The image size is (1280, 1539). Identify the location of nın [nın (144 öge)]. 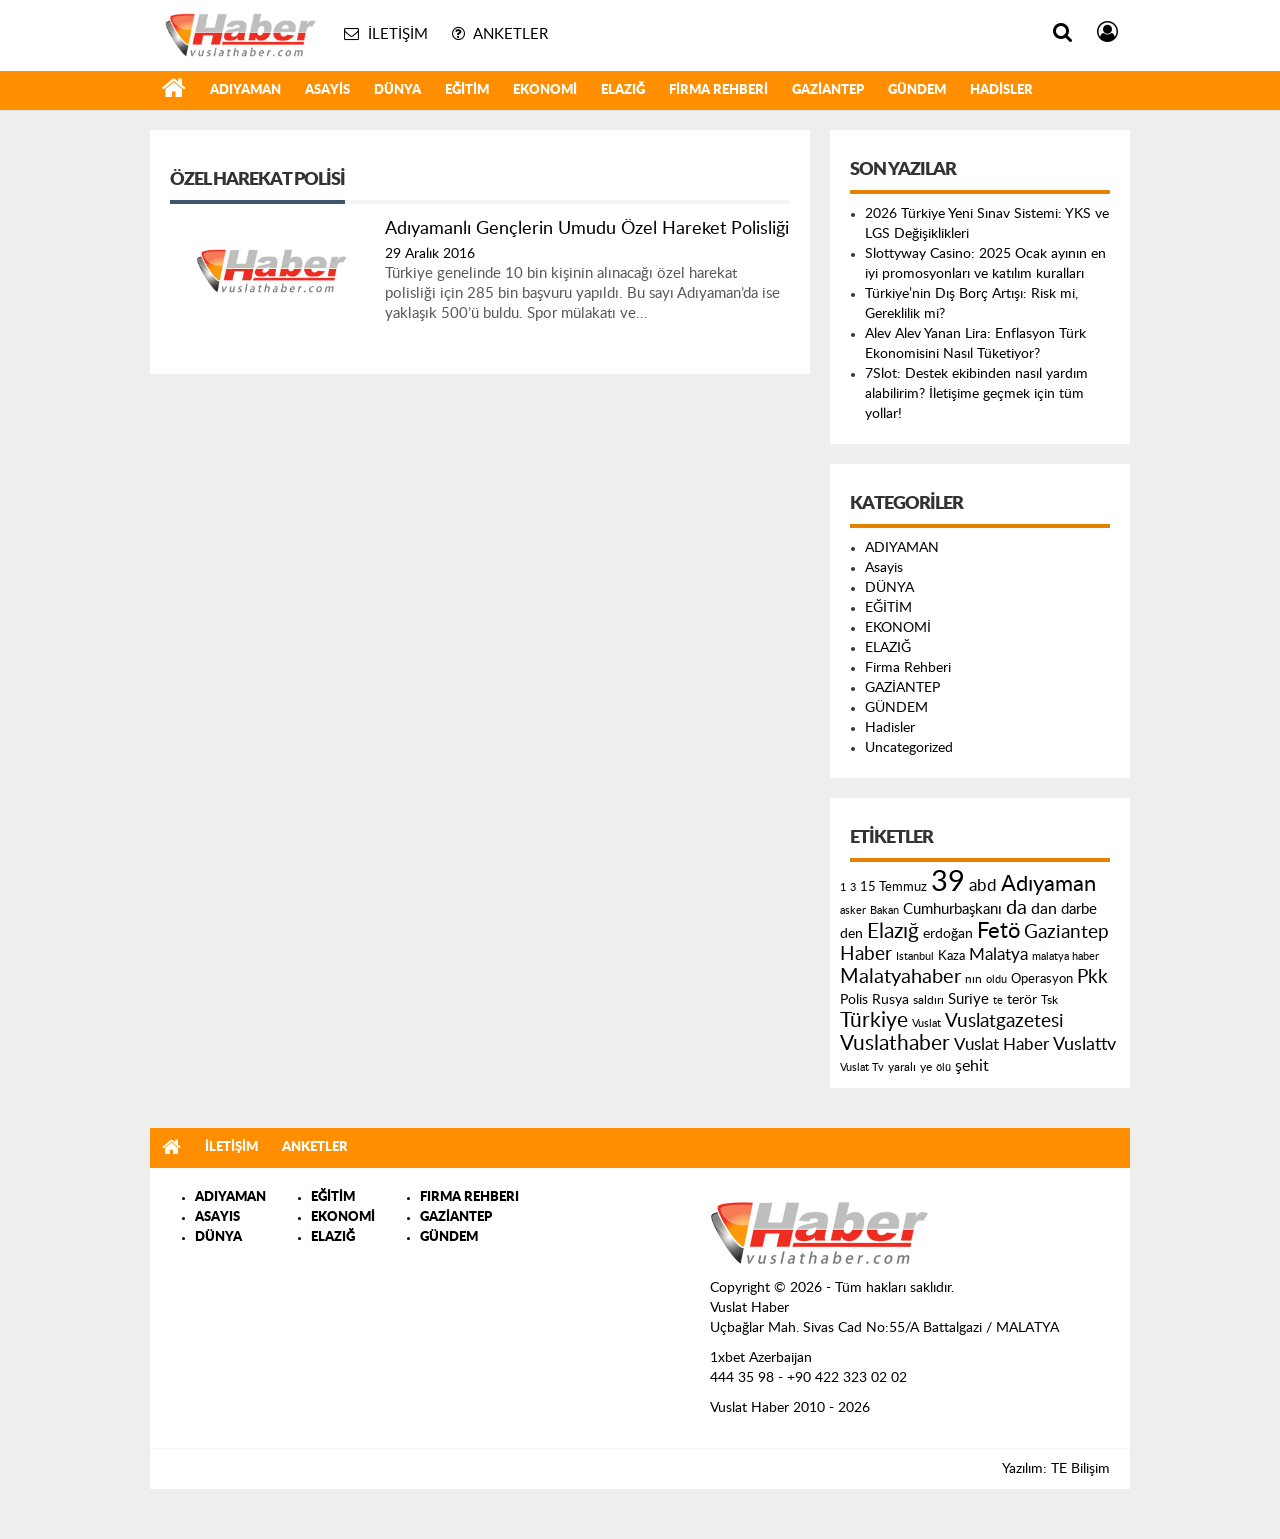
(973, 979).